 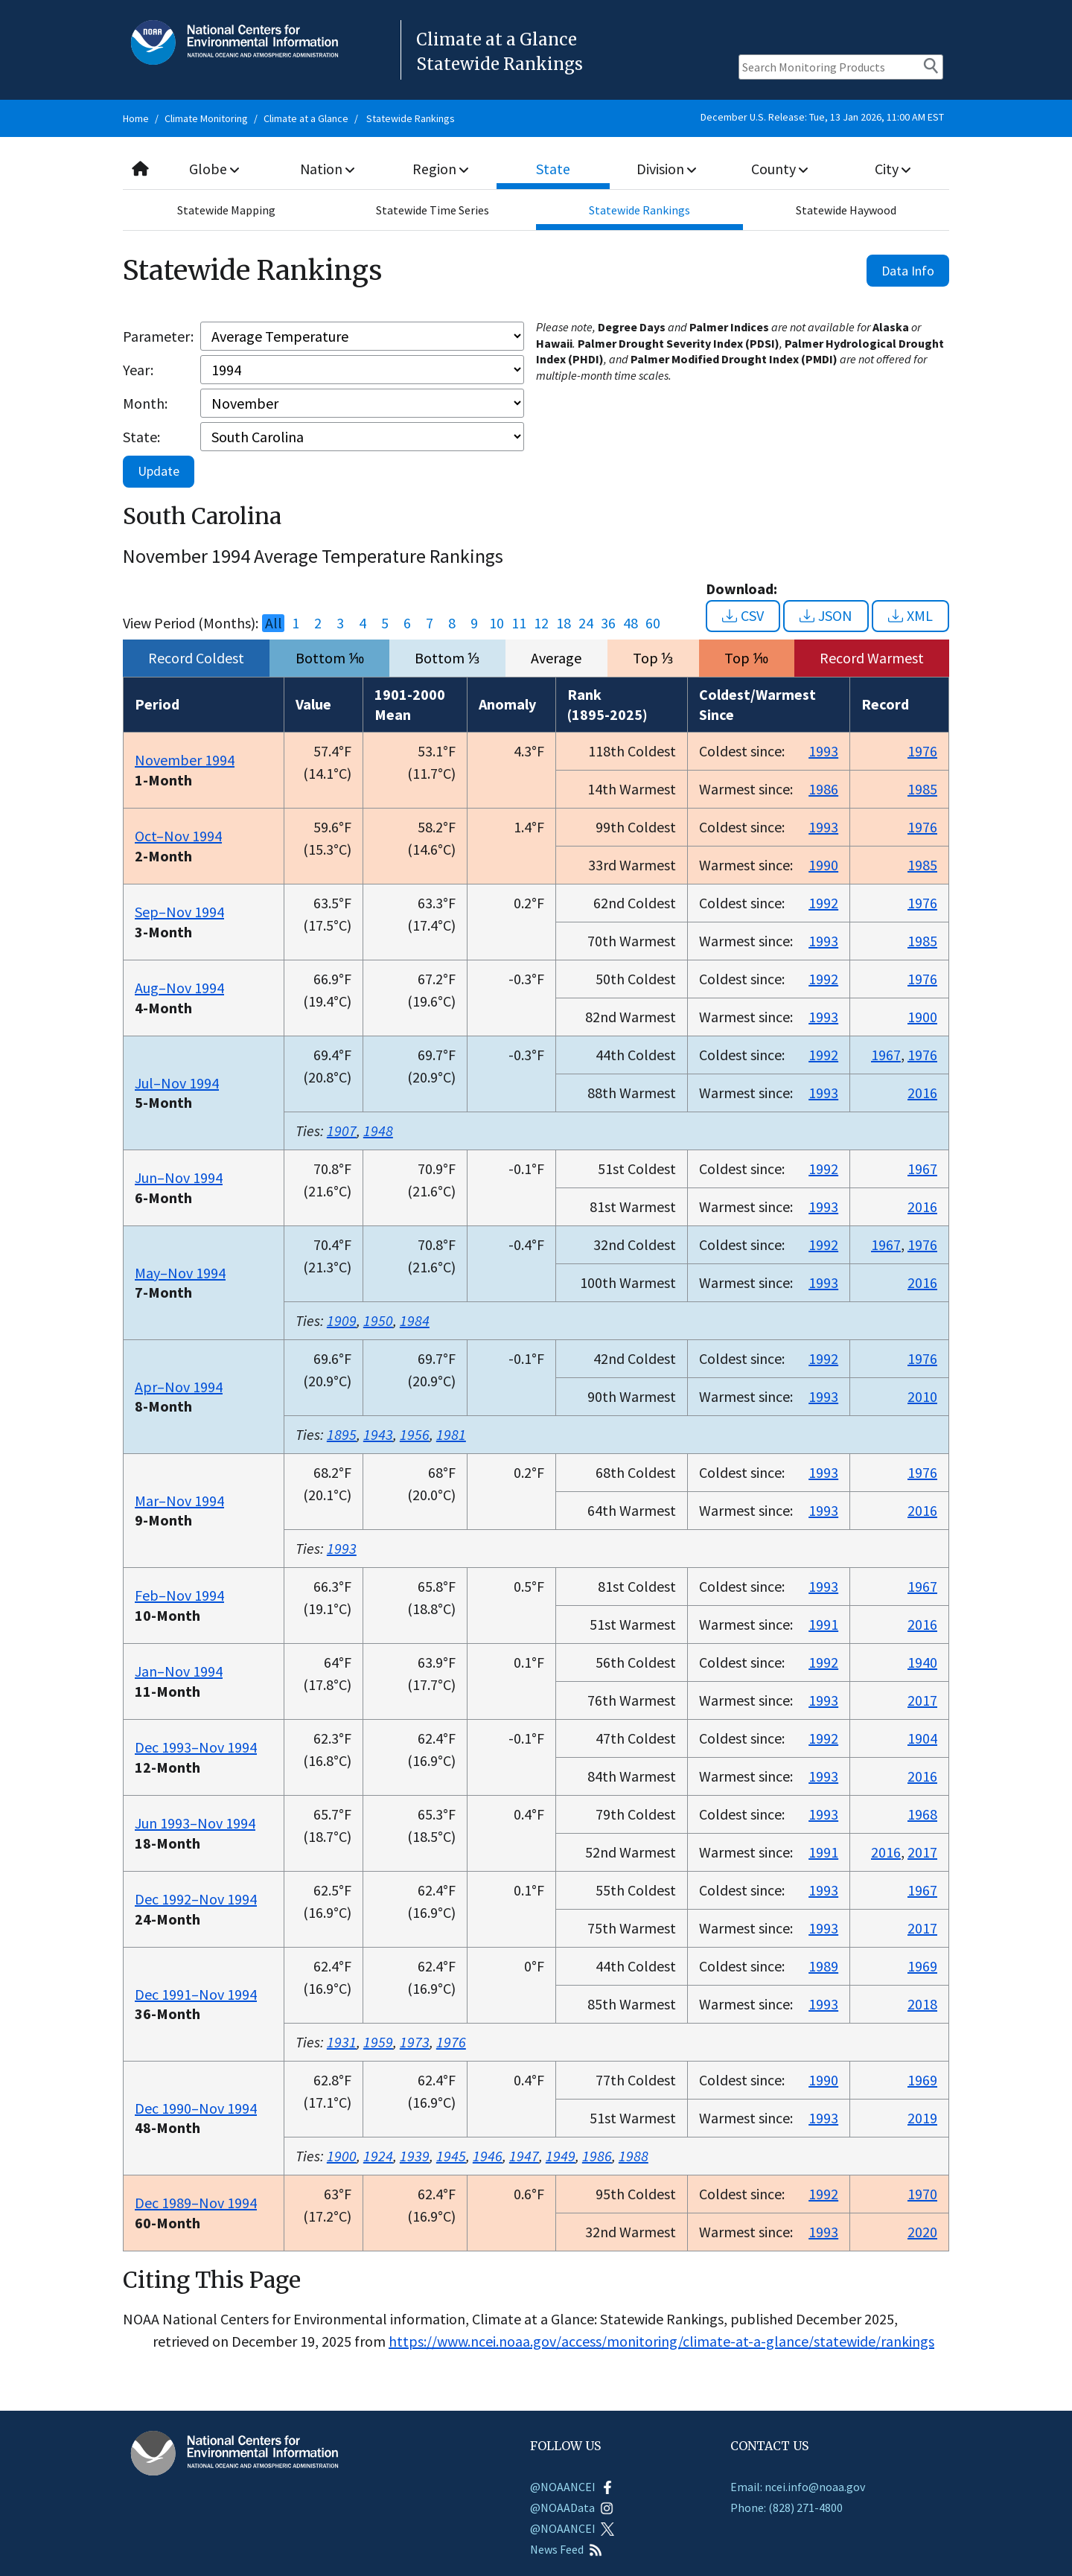 What do you see at coordinates (524, 2155) in the screenshot?
I see `1947` at bounding box center [524, 2155].